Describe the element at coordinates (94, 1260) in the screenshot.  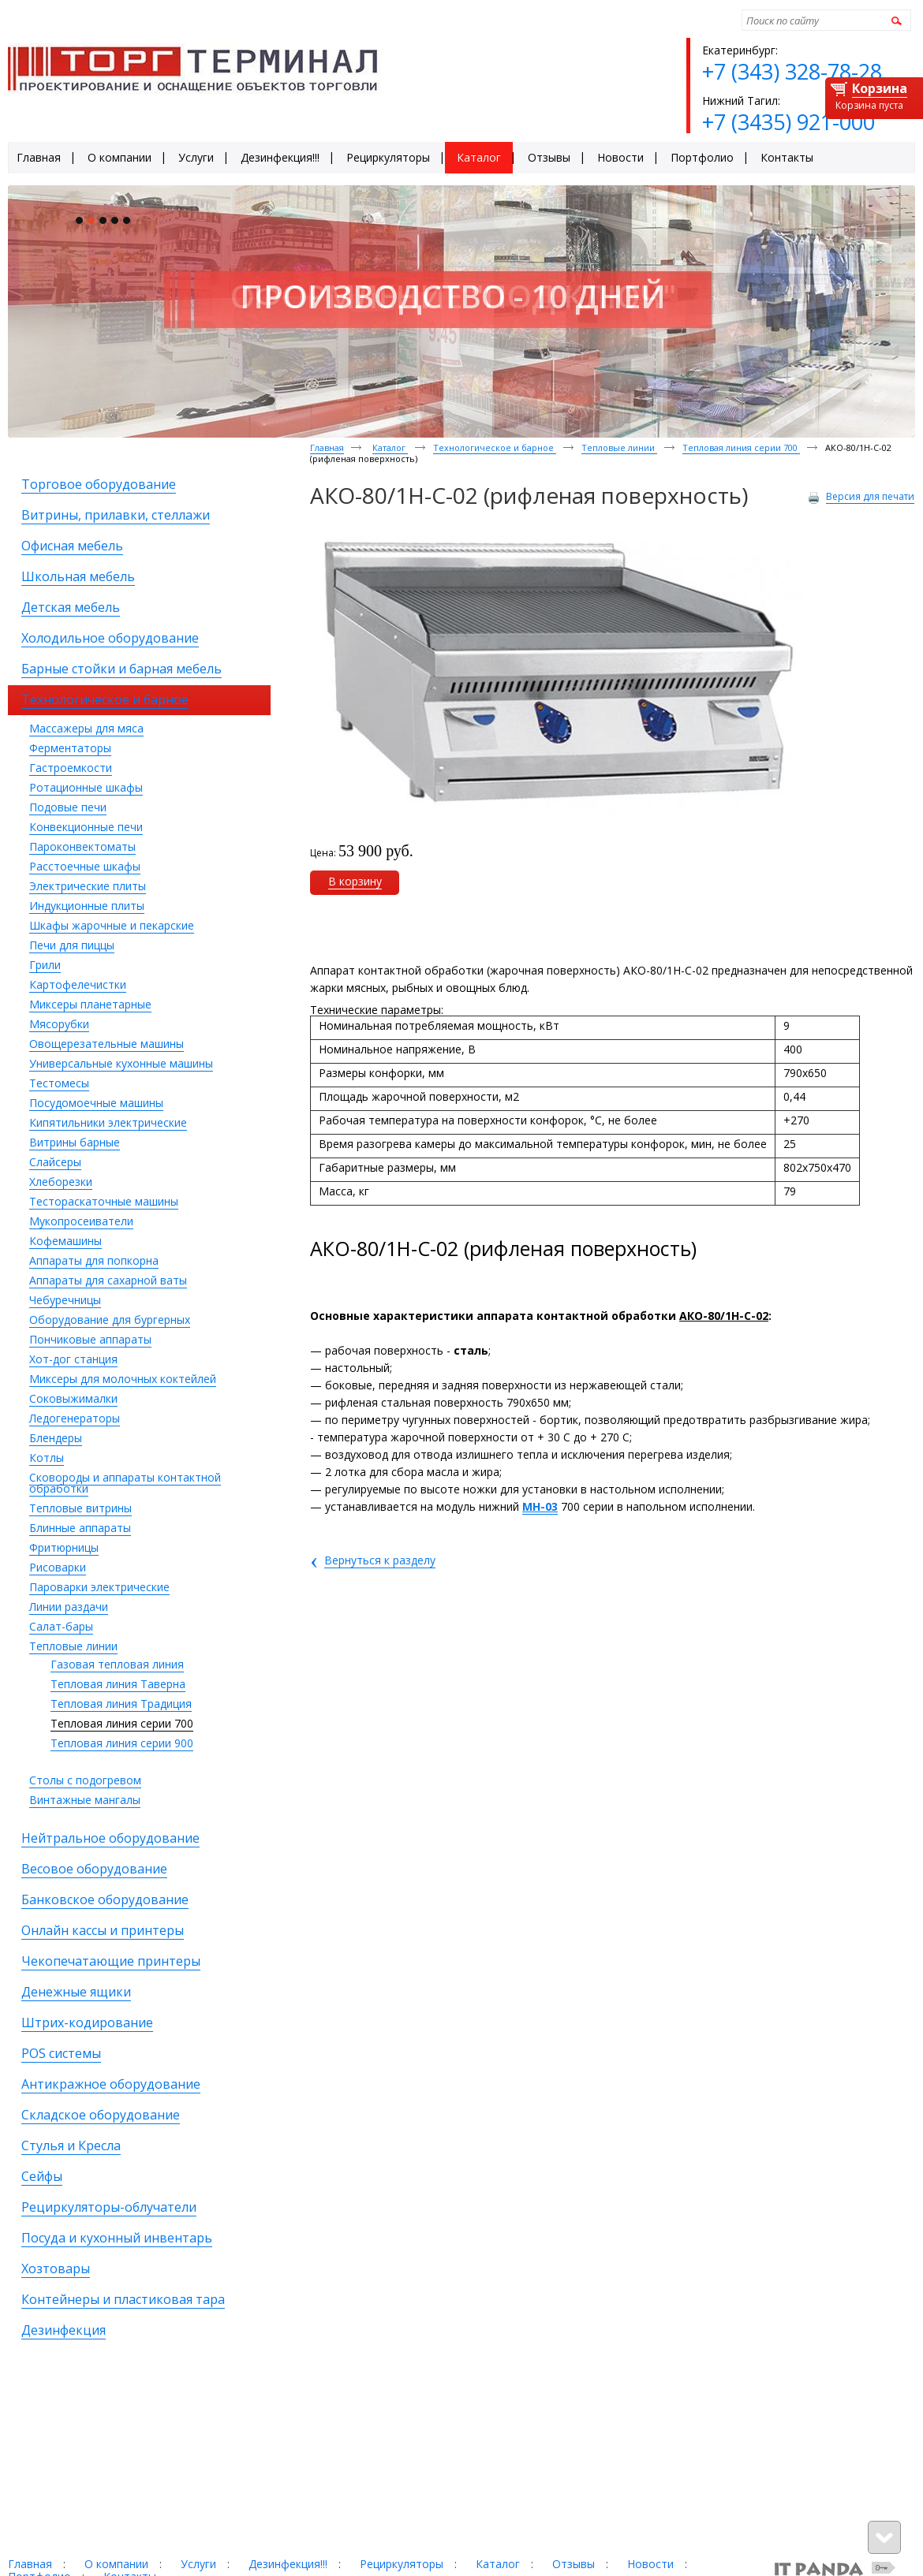
I see `Аппараты для попкорна` at that location.